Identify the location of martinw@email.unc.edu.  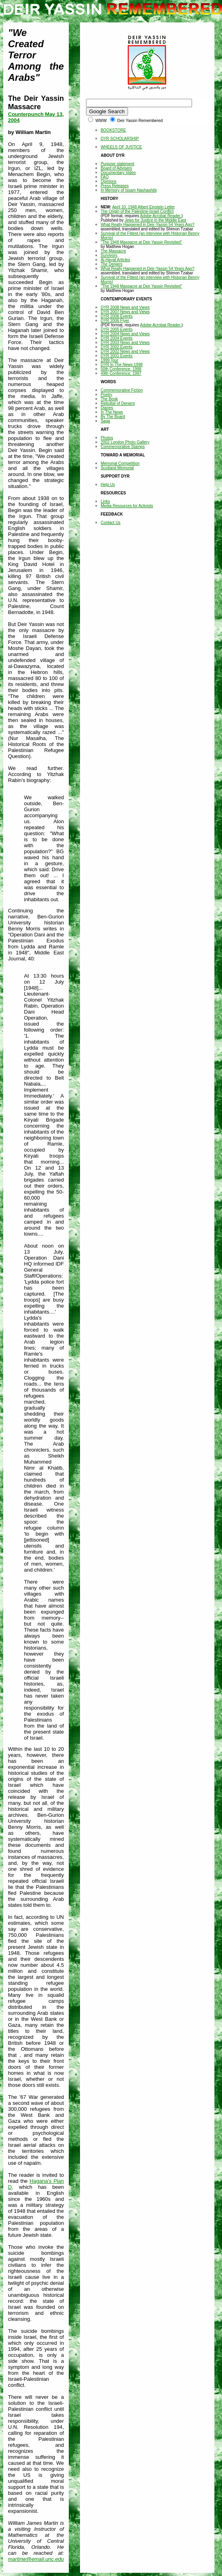
(36, 2559).